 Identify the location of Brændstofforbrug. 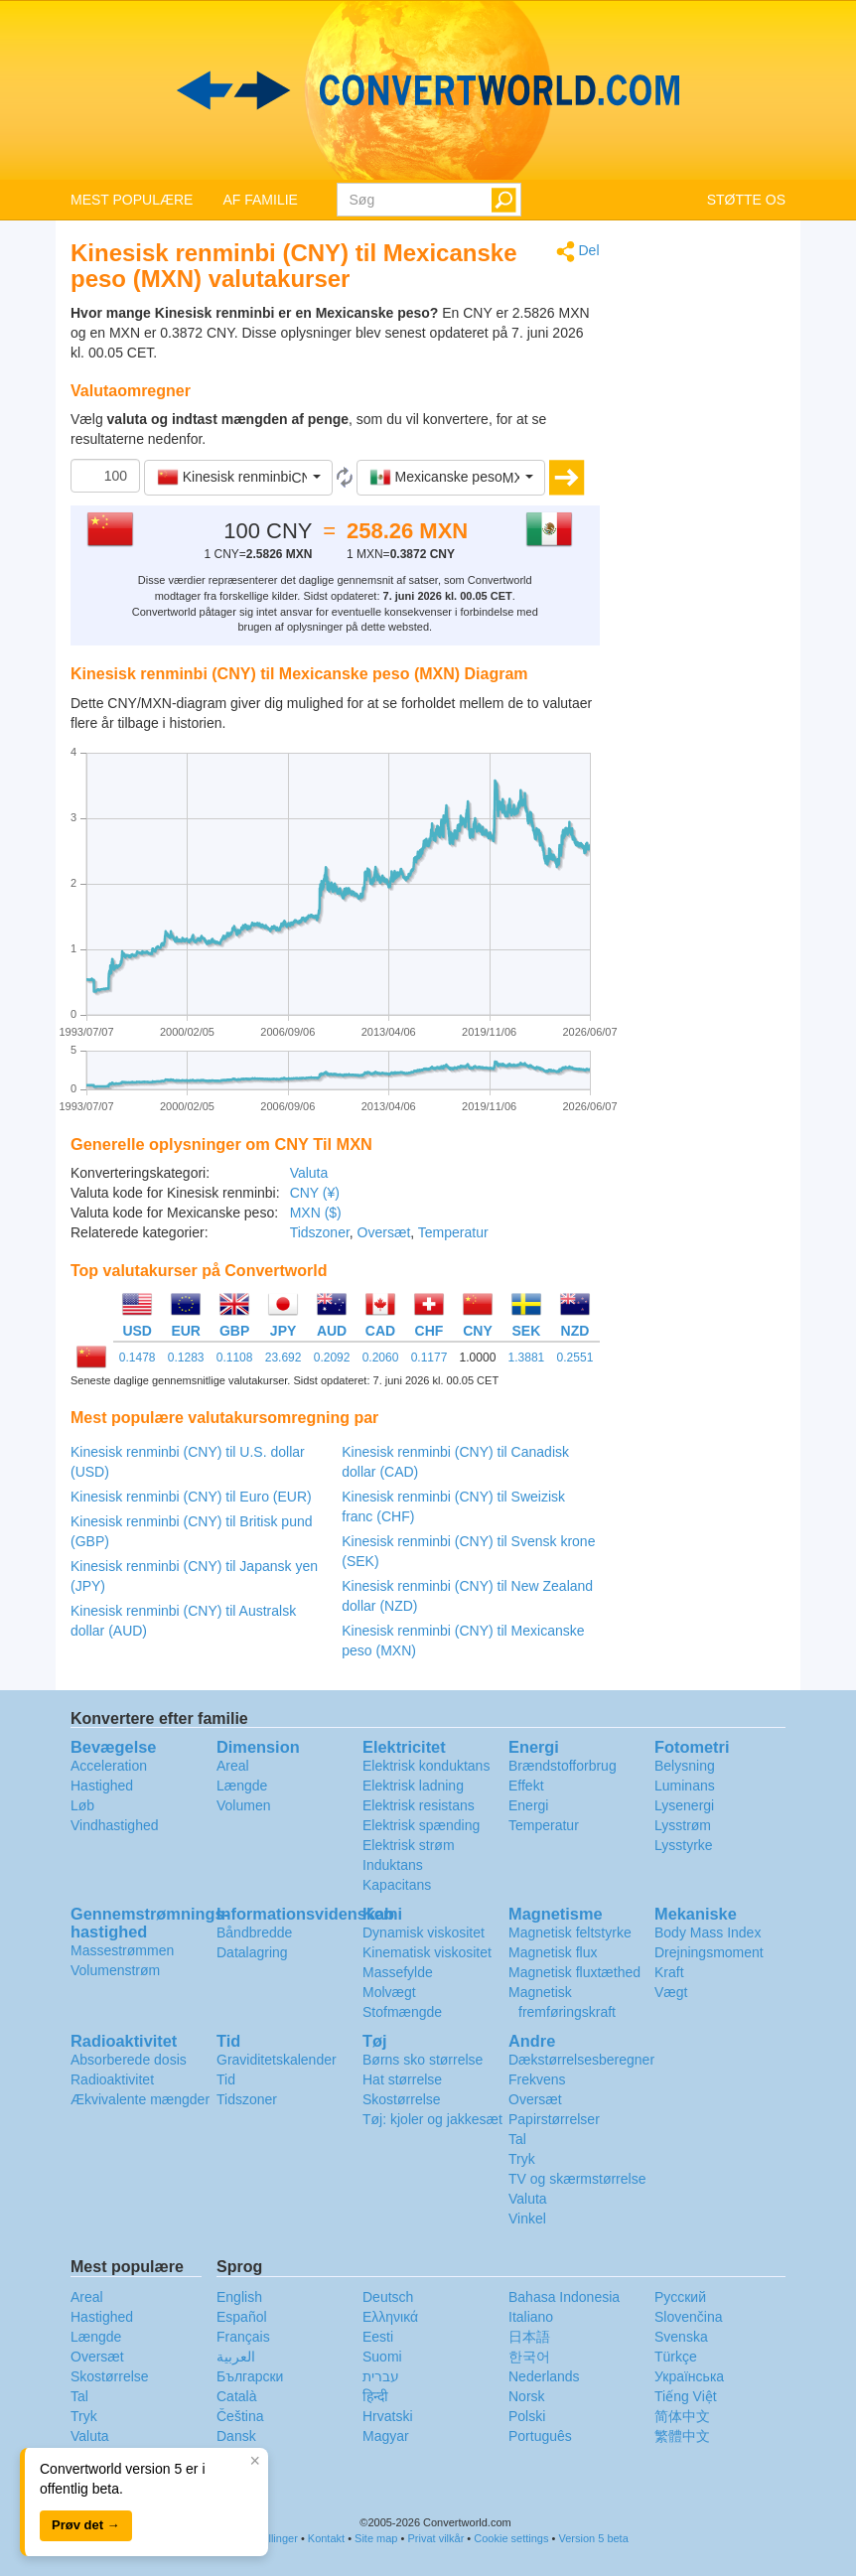
(562, 1766).